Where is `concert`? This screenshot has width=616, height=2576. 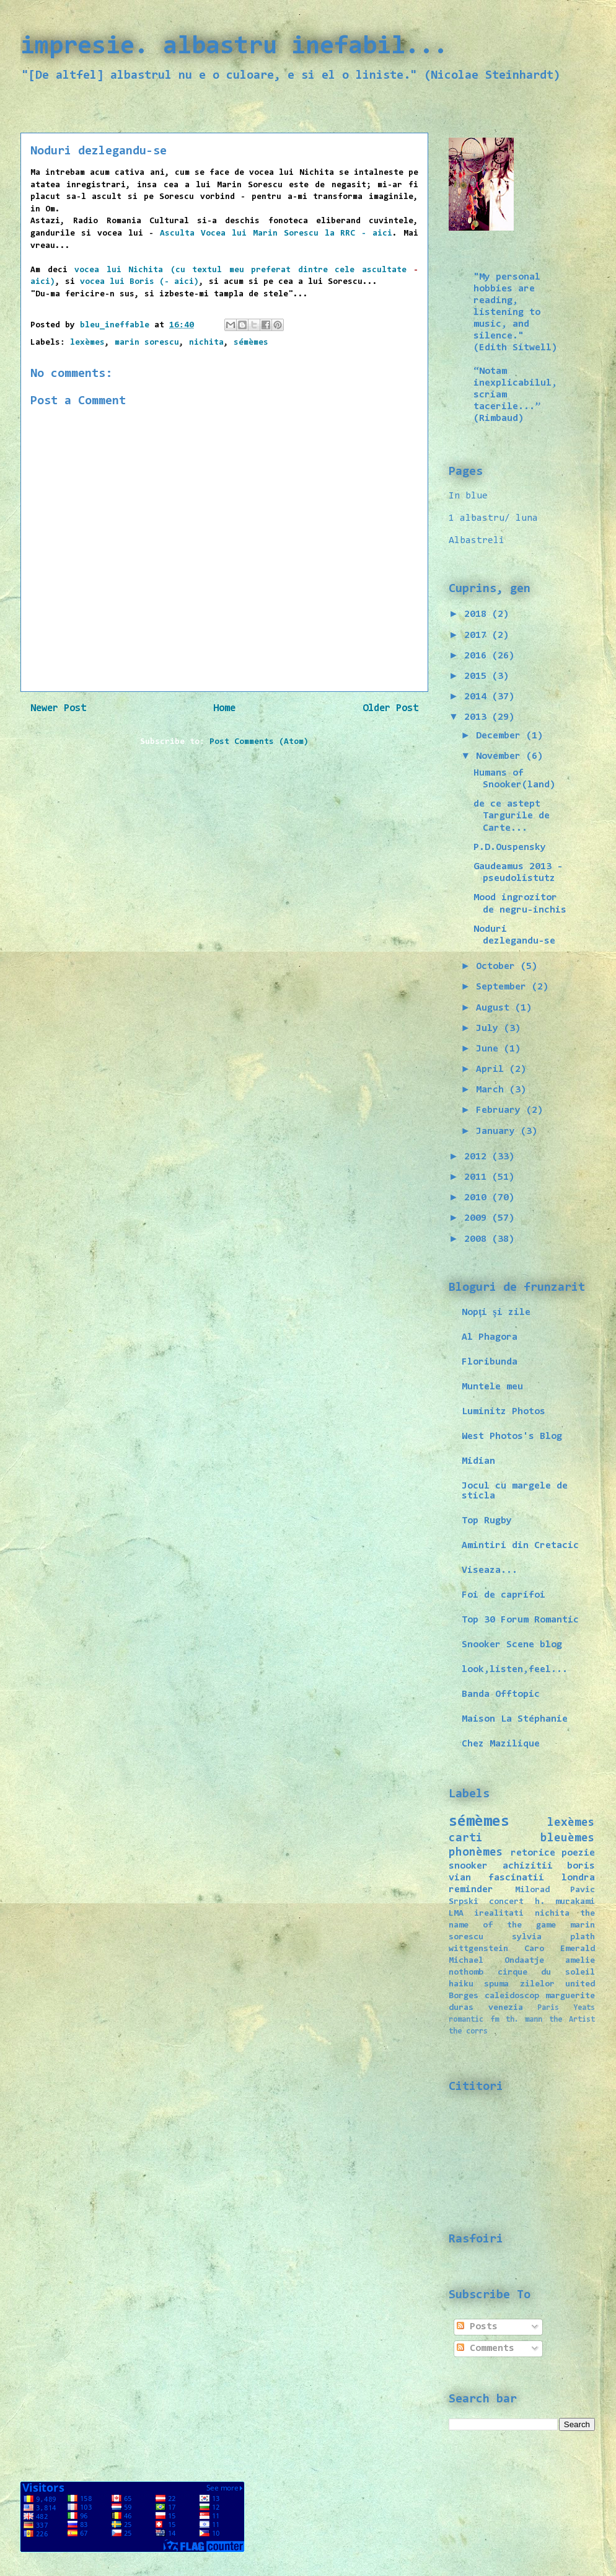
concert is located at coordinates (506, 1901).